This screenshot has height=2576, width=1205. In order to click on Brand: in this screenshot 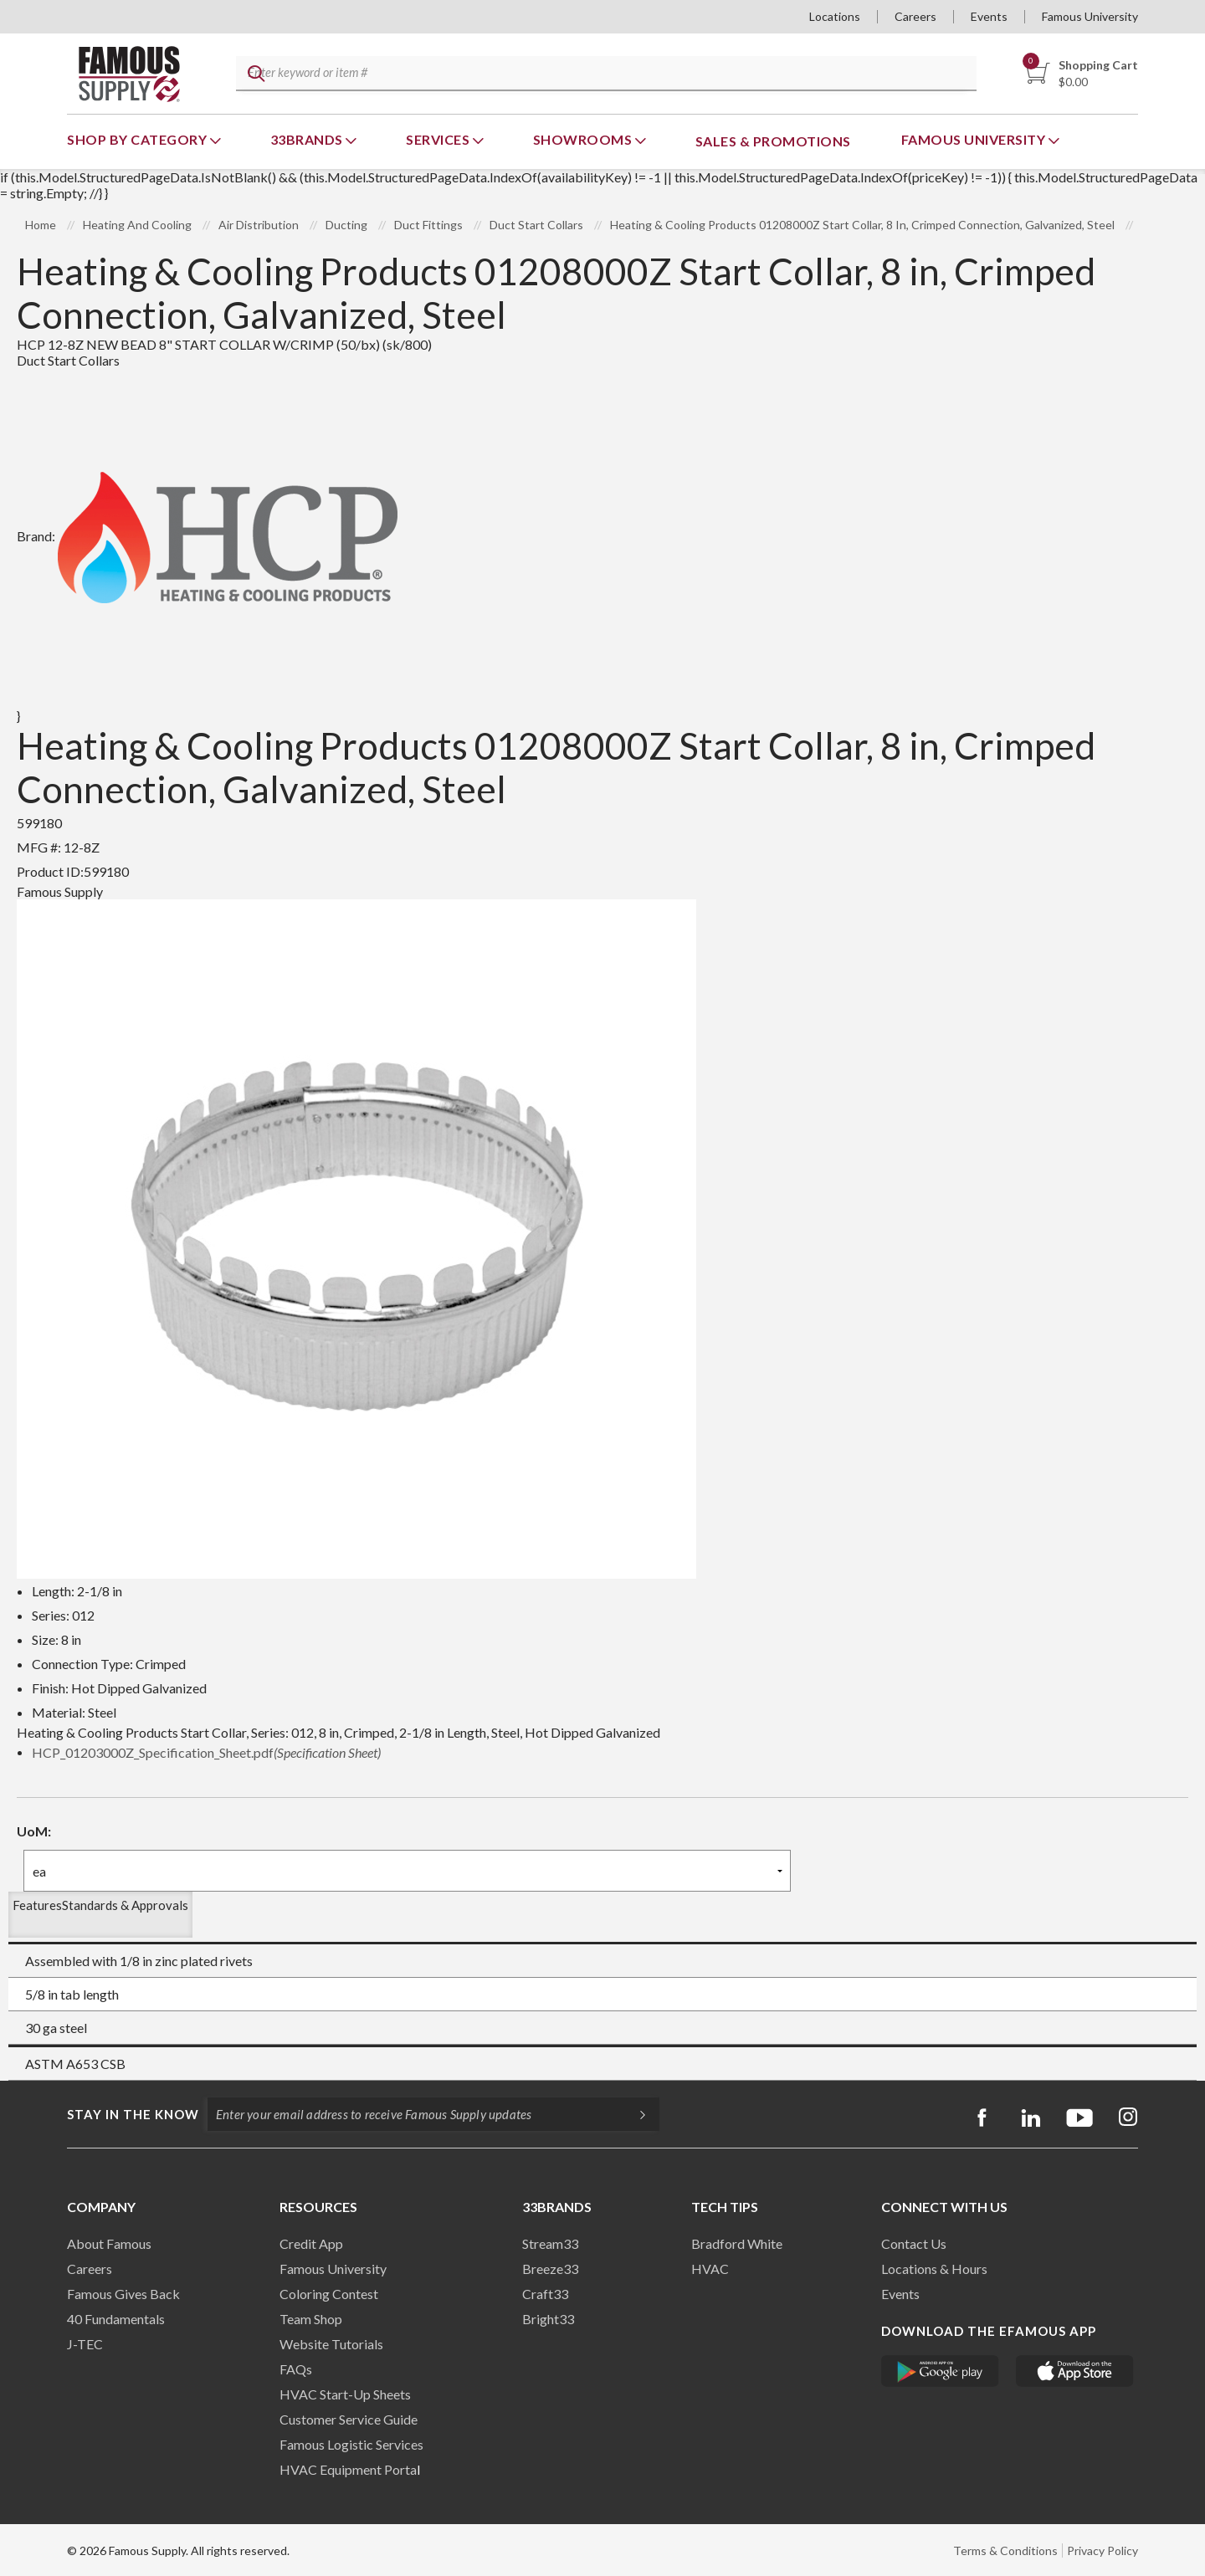, I will do `click(207, 536)`.